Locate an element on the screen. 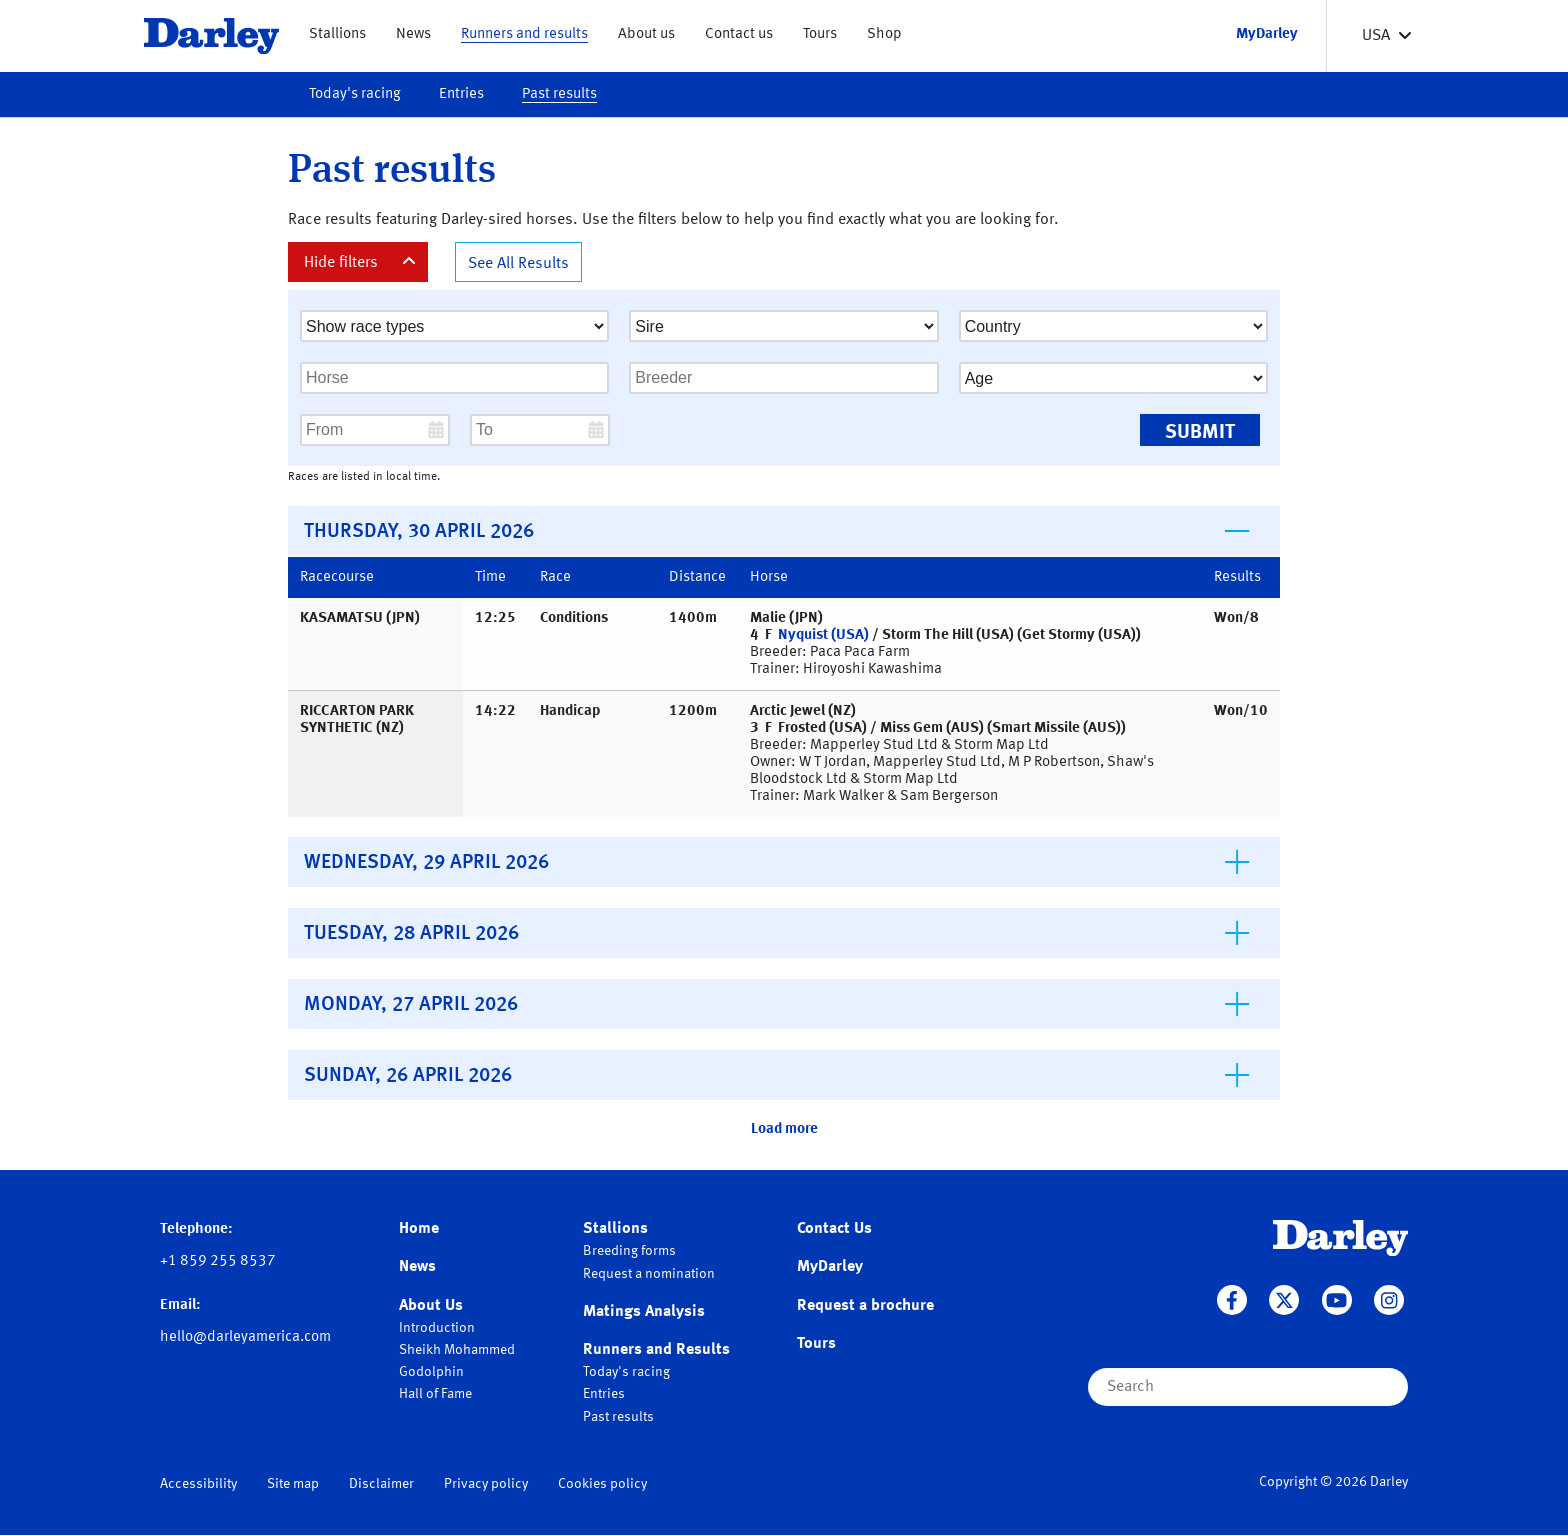 Image resolution: width=1568 pixels, height=1536 pixels. Sheikh Mohammed is located at coordinates (457, 1350).